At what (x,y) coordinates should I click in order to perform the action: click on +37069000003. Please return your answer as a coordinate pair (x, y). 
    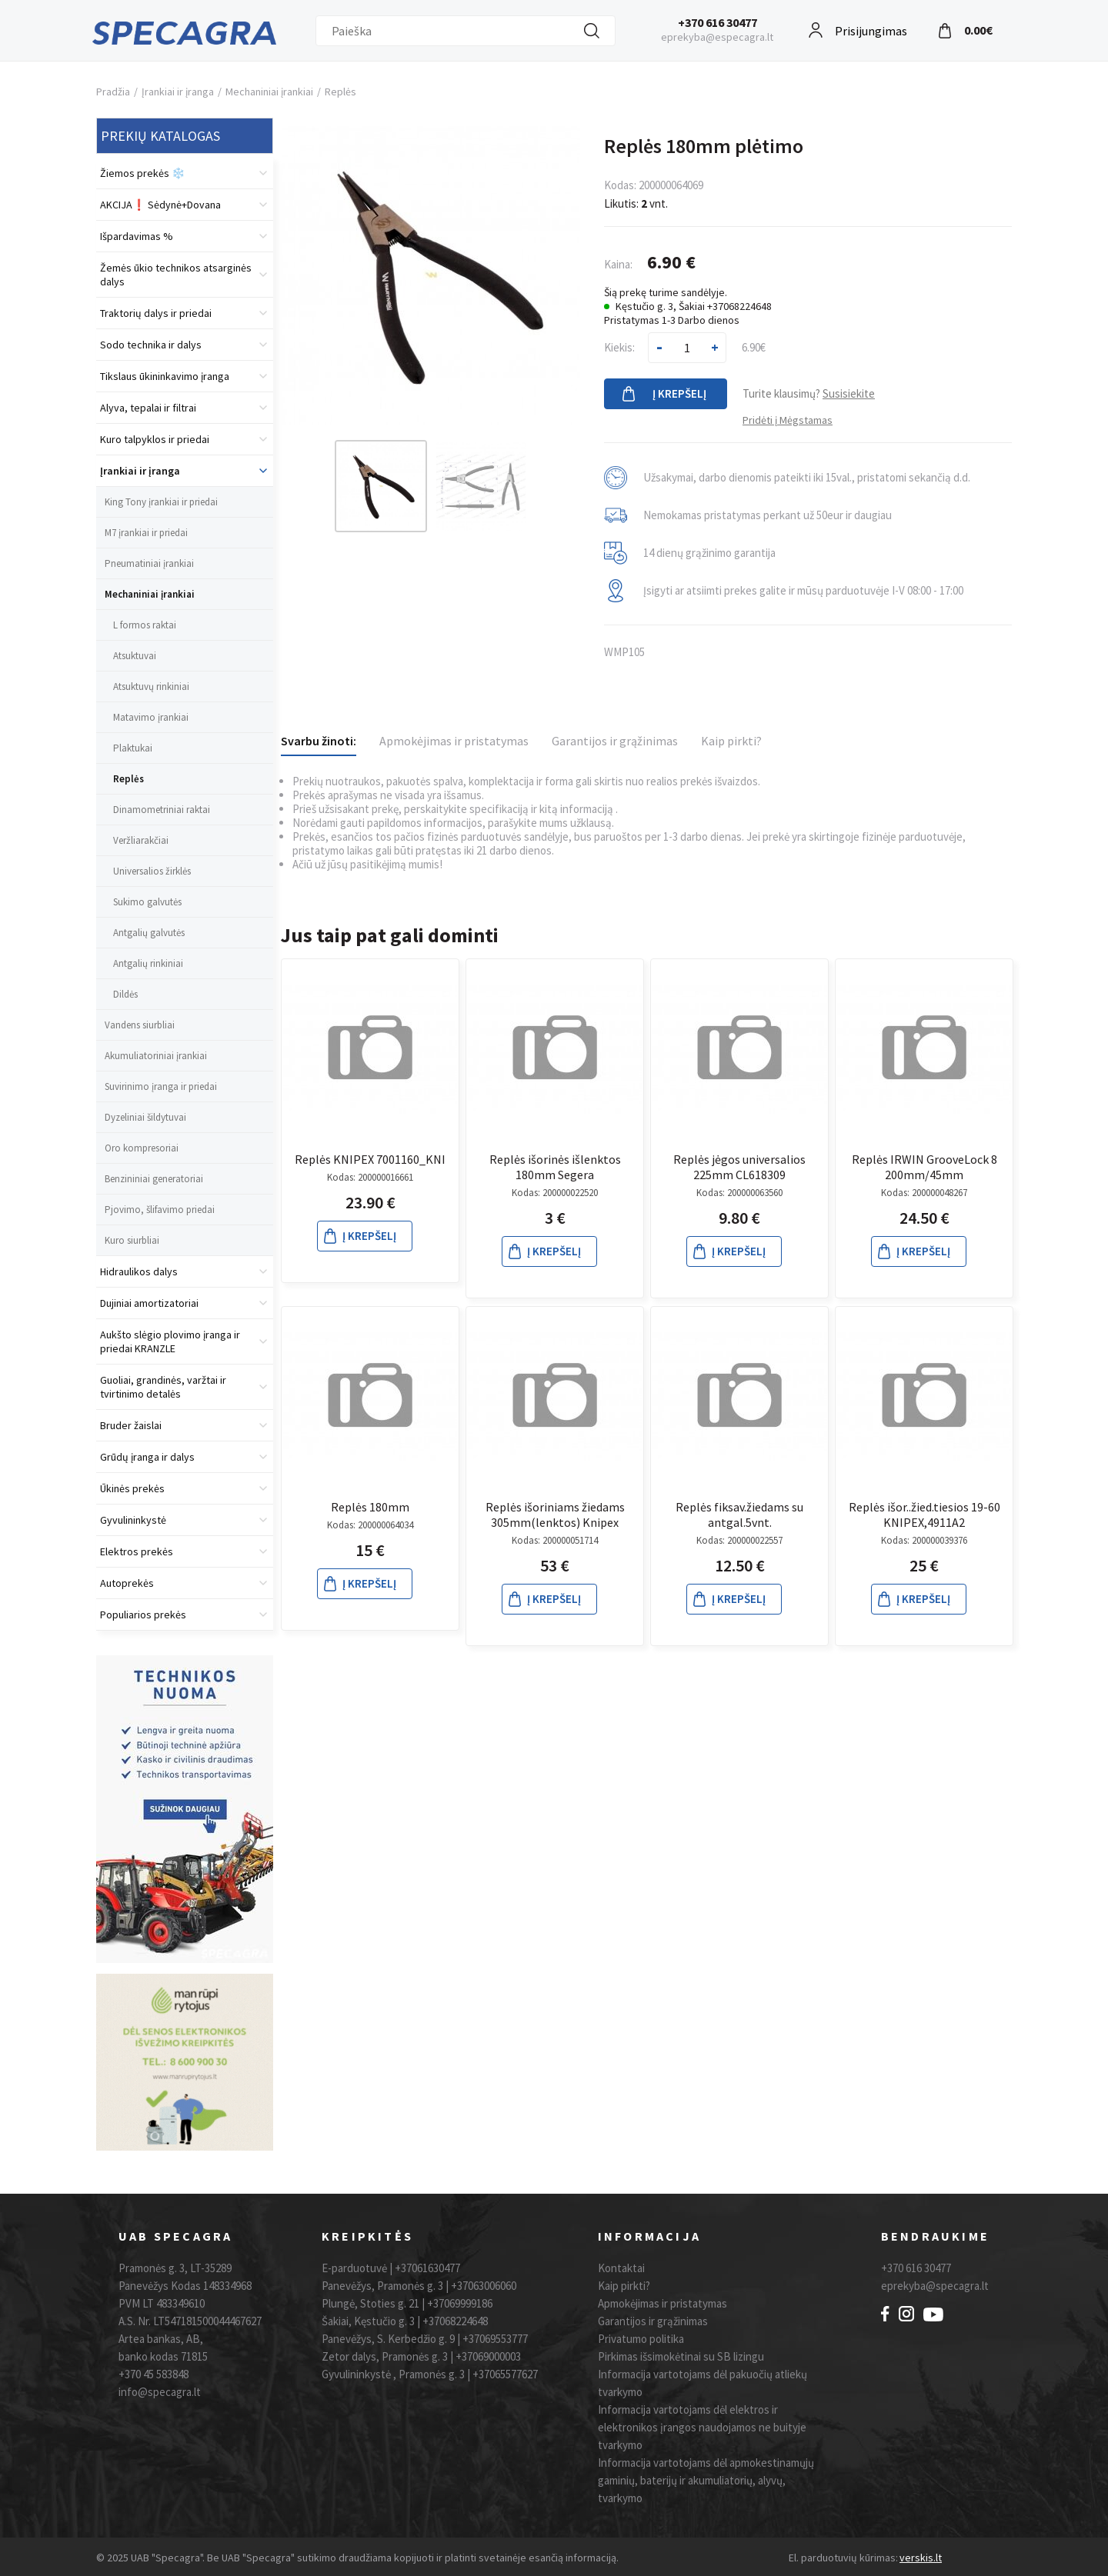
    Looking at the image, I should click on (488, 2356).